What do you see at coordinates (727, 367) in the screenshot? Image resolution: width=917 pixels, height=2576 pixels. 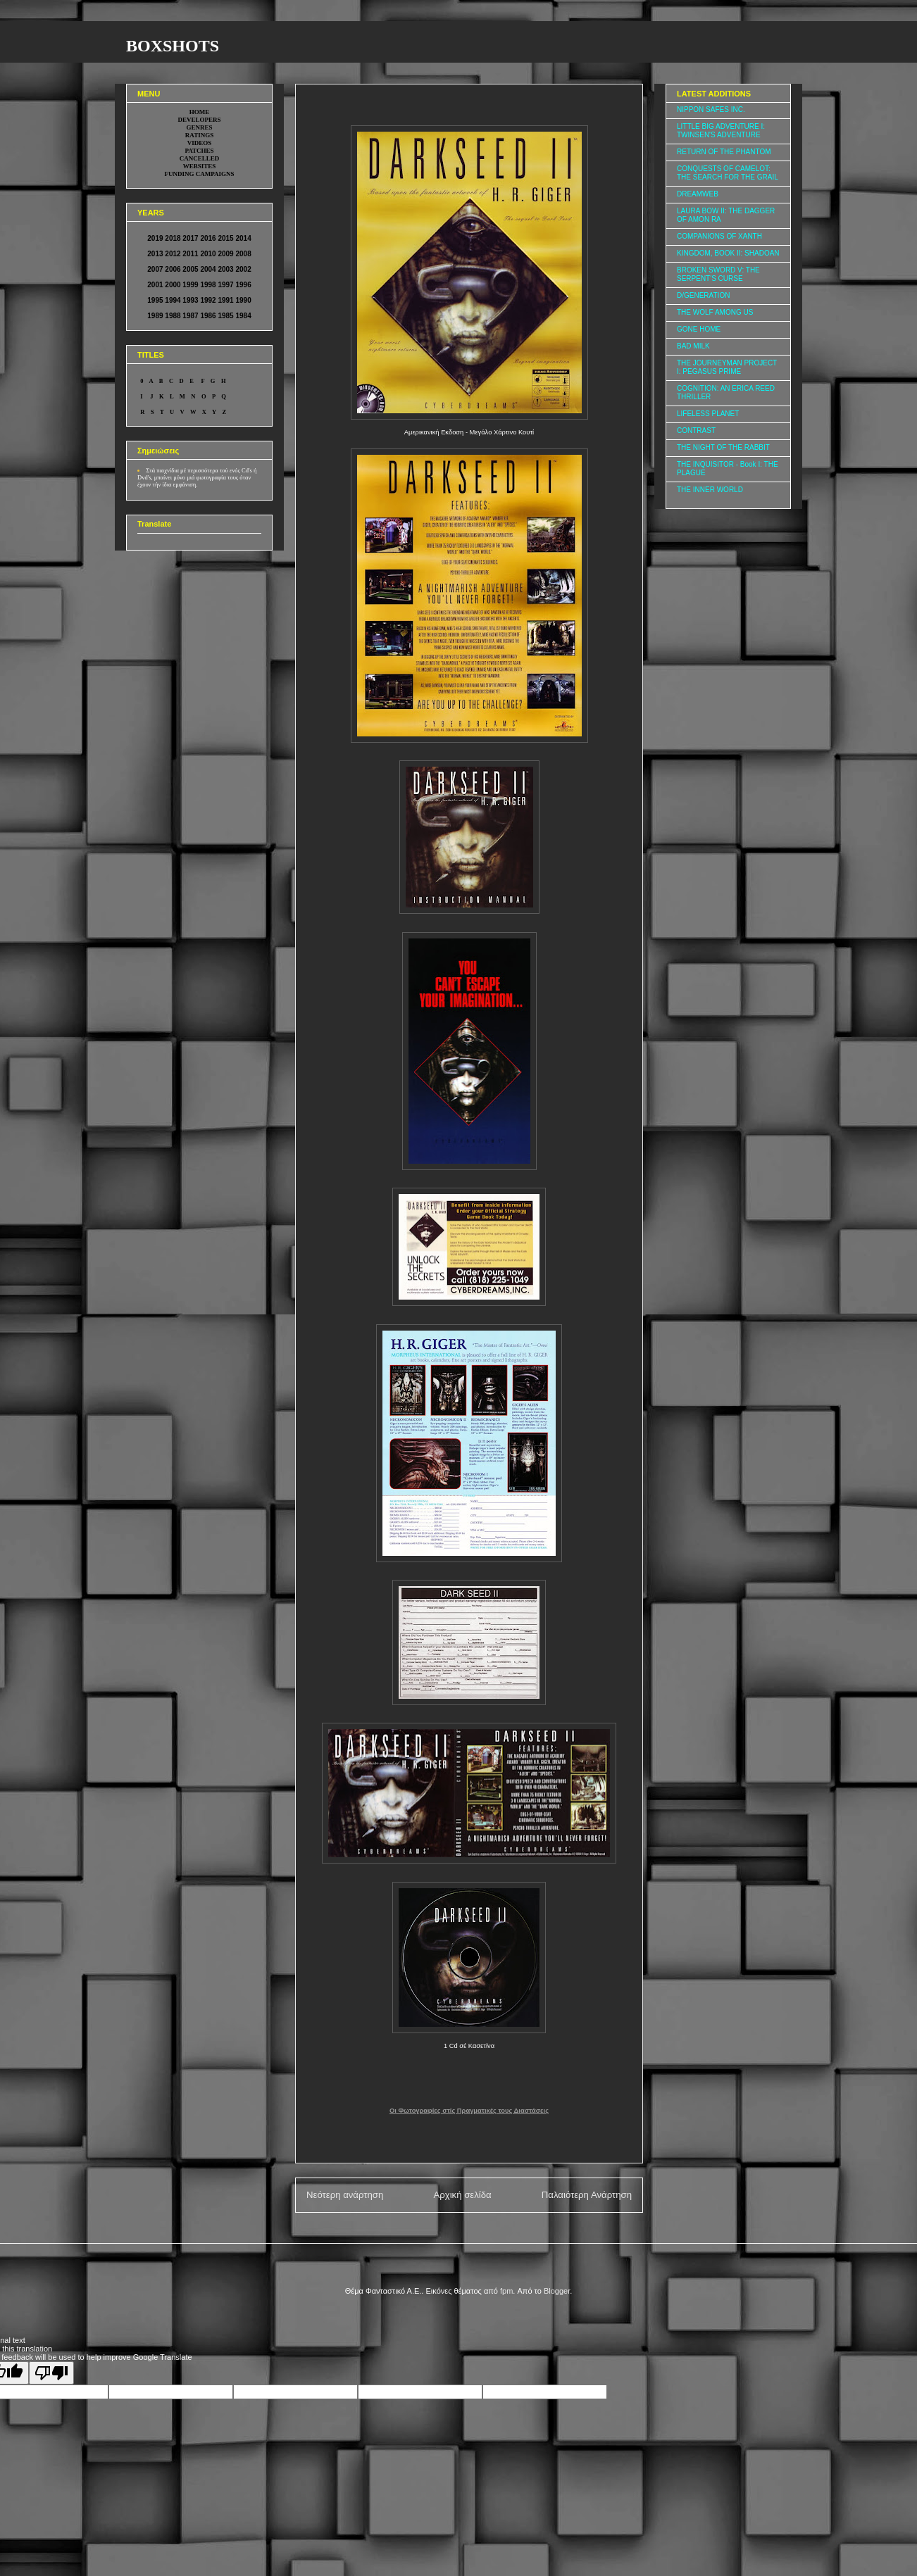 I see `THE JOURNEYMAN PROJECT I: PEGASUS PRIME` at bounding box center [727, 367].